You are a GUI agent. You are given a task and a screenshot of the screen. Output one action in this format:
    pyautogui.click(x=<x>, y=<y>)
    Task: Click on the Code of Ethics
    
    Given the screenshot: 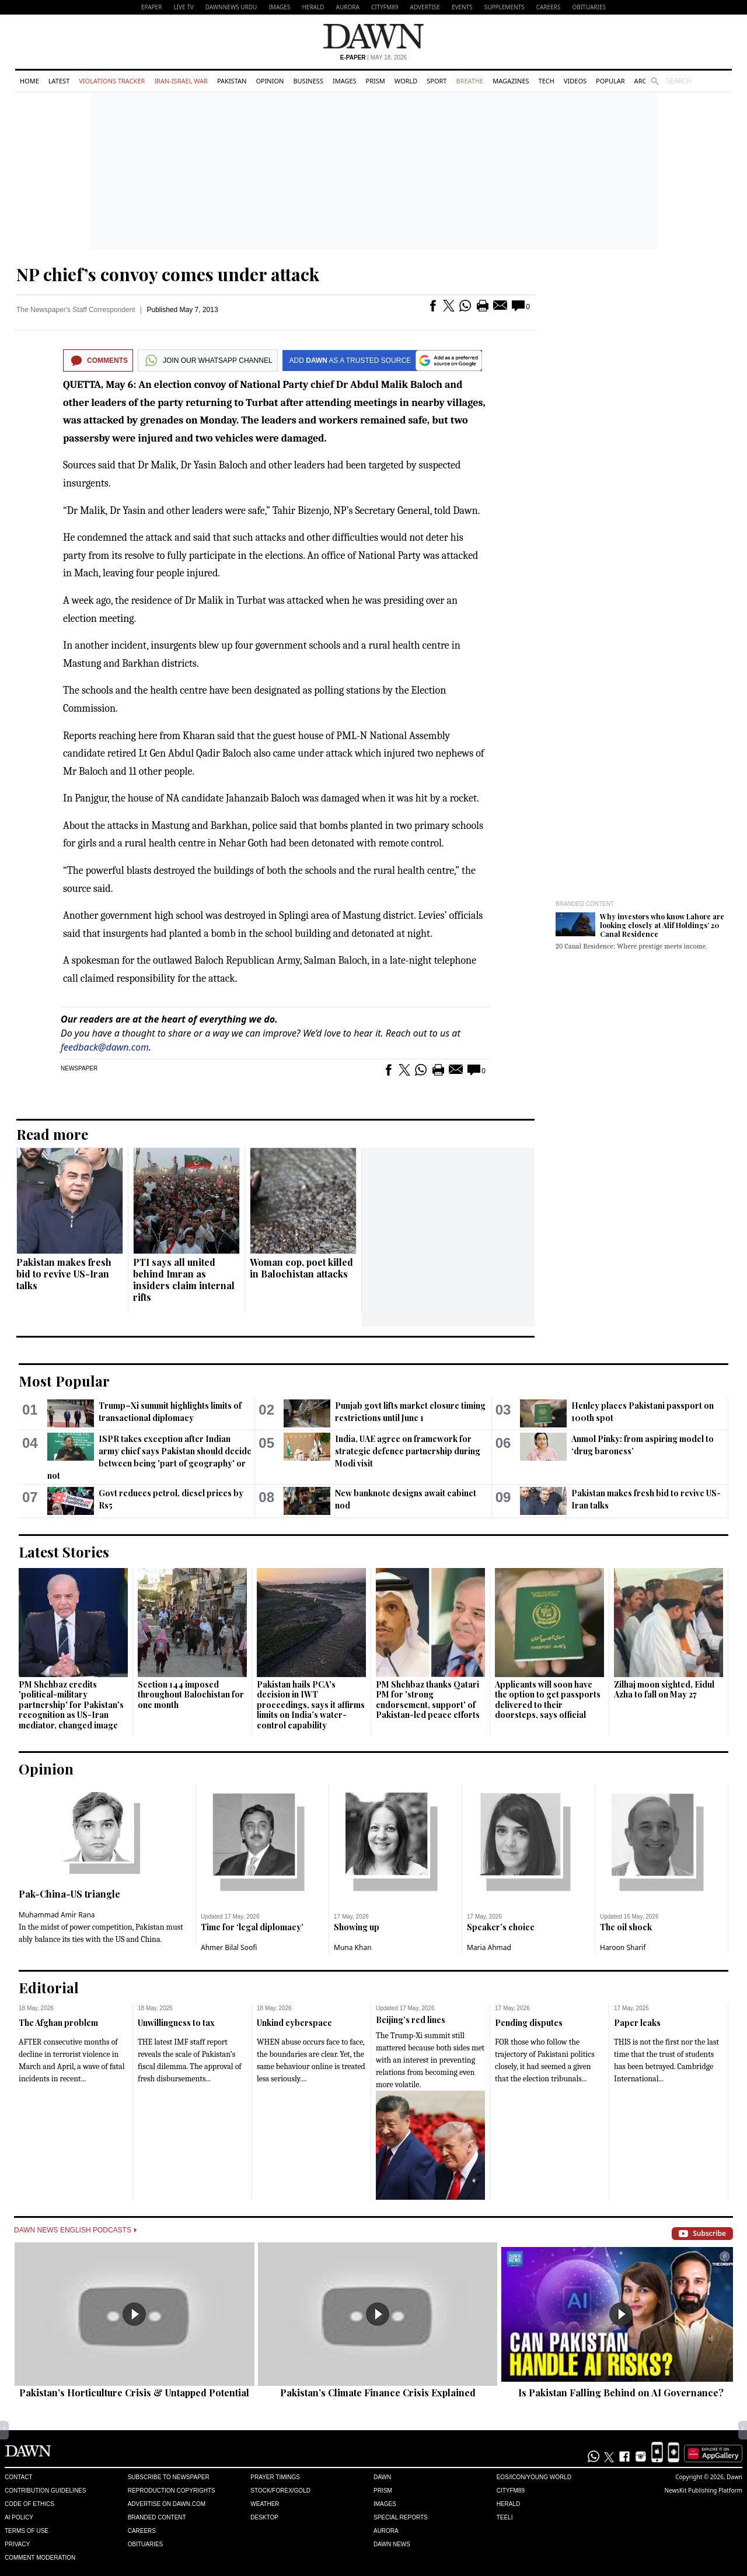 What is the action you would take?
    pyautogui.click(x=29, y=2504)
    